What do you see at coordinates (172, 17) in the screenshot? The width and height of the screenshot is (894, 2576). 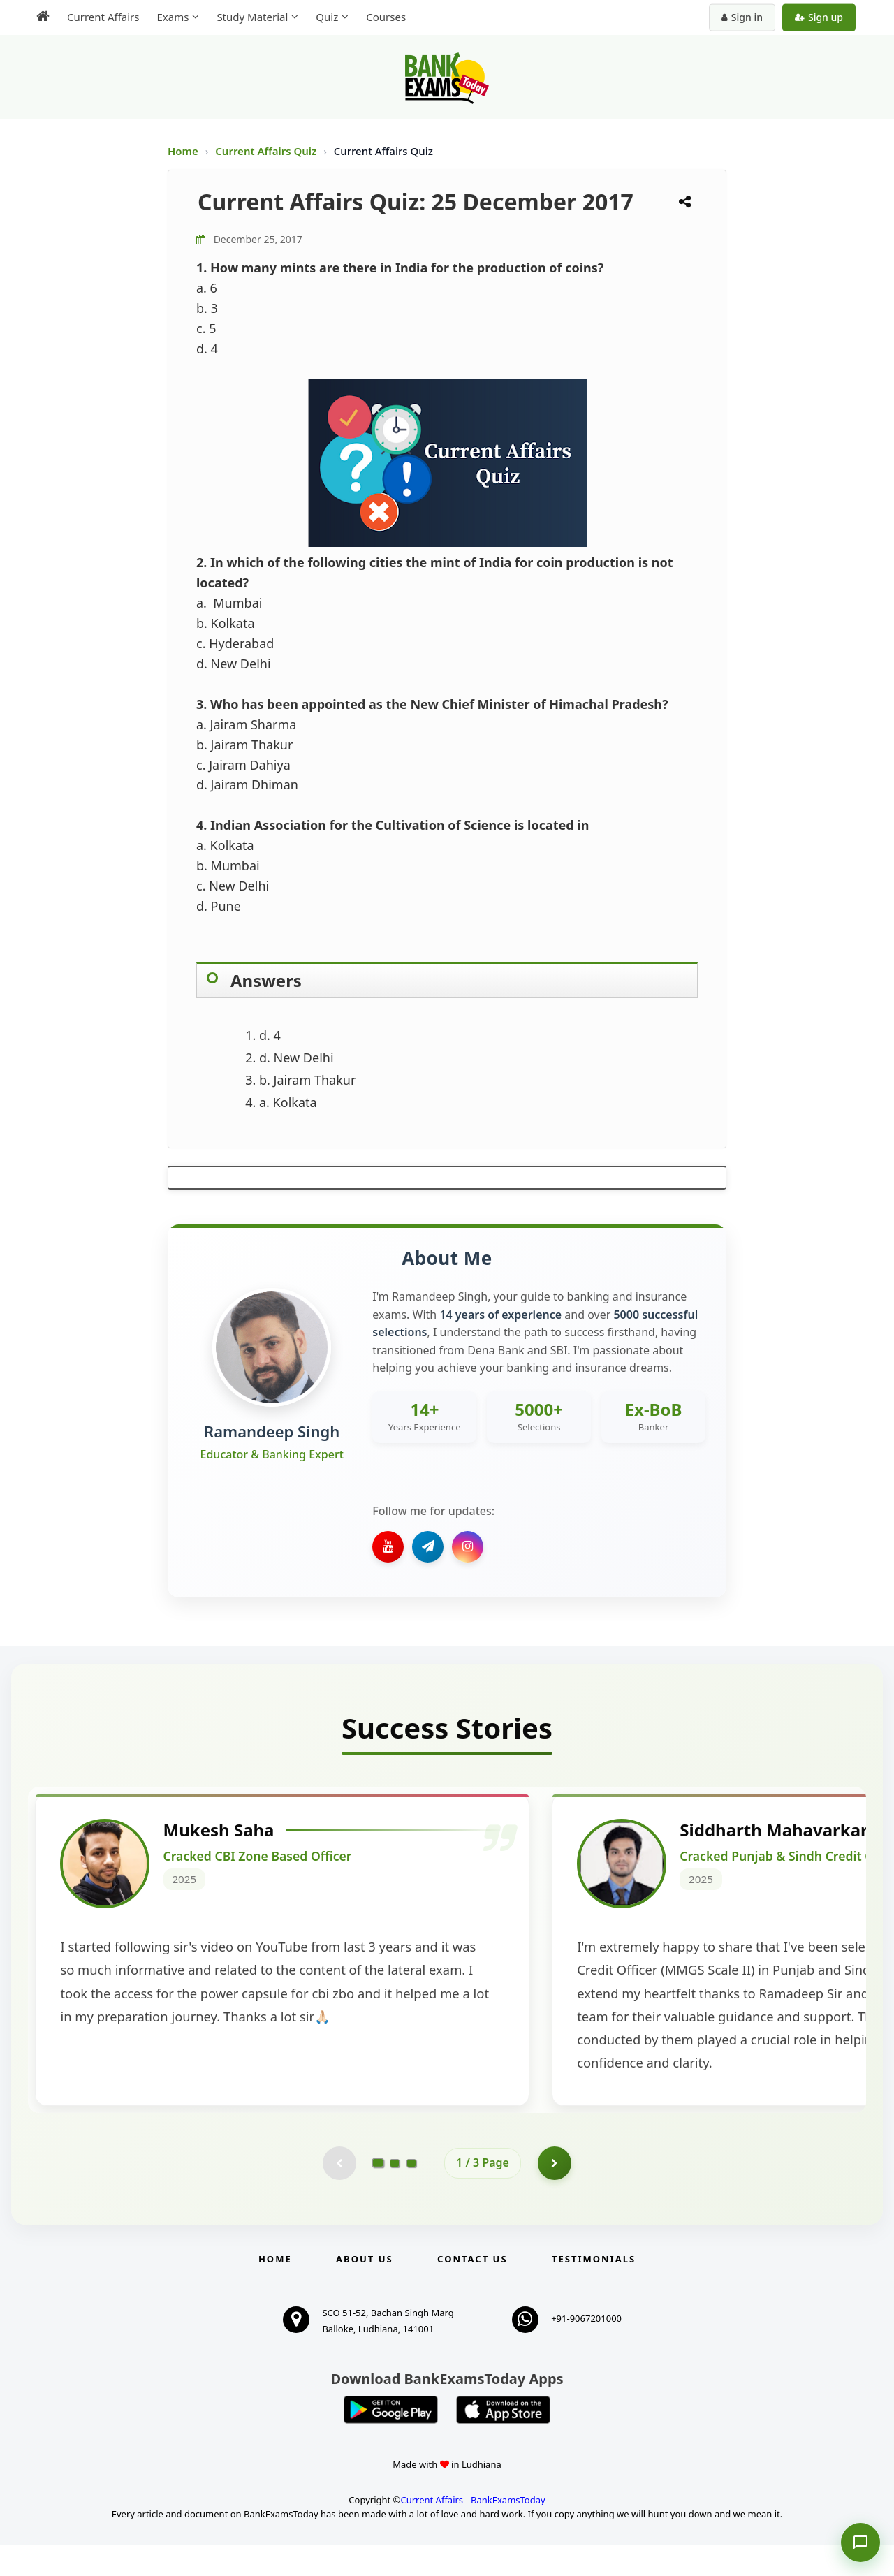 I see `Exams [menuitem]` at bounding box center [172, 17].